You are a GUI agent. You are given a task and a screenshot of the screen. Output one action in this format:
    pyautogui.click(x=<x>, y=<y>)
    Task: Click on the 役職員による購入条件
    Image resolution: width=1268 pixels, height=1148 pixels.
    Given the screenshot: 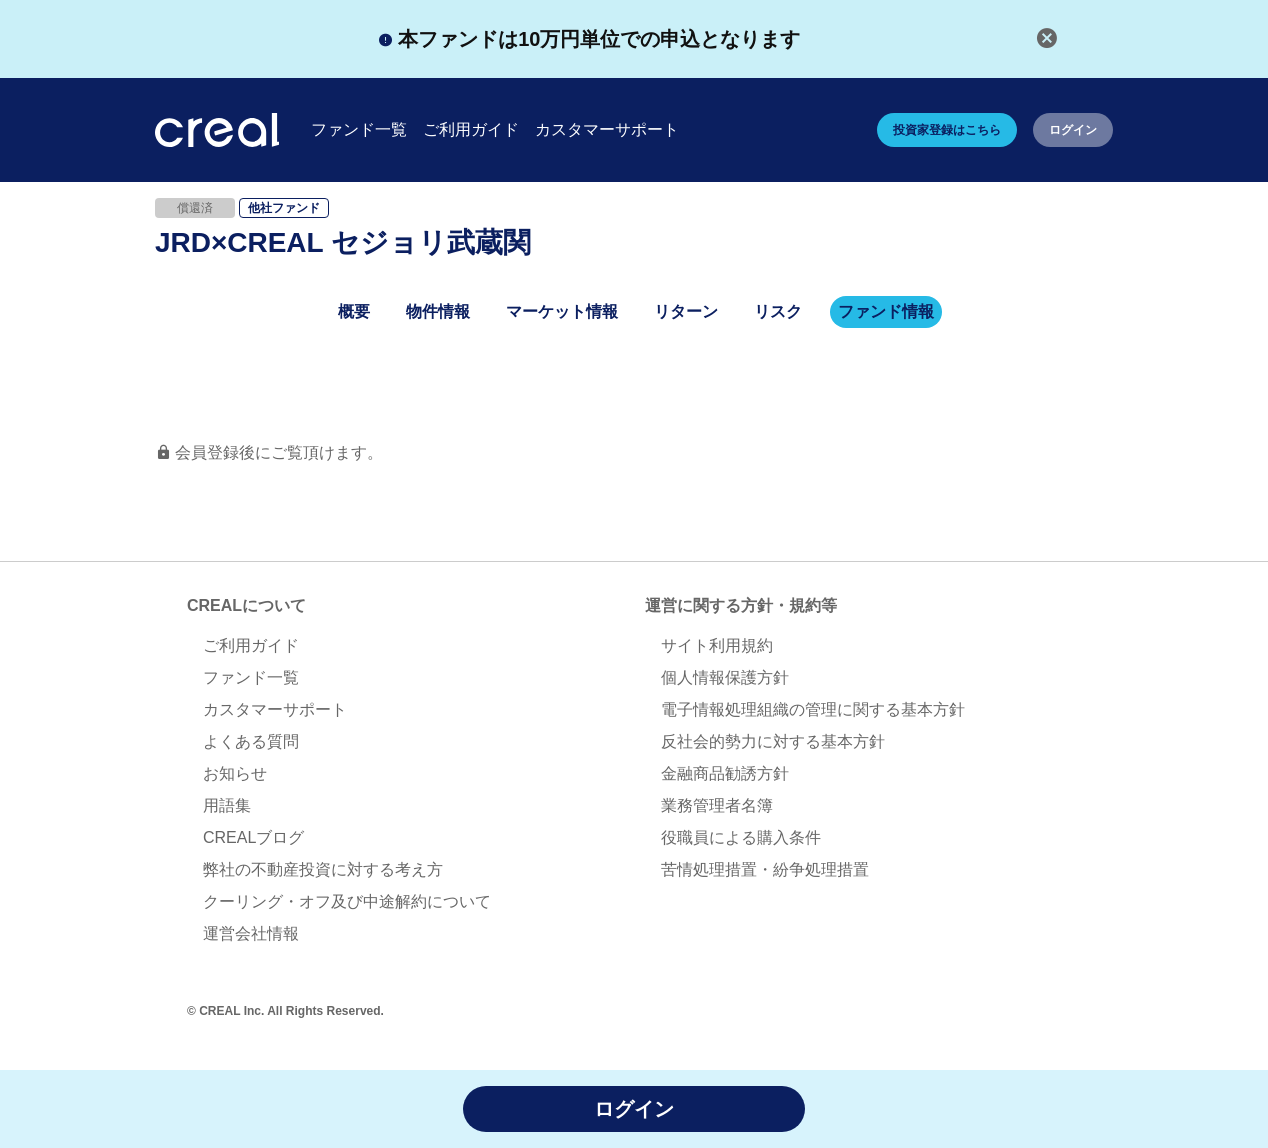 What is the action you would take?
    pyautogui.click(x=741, y=837)
    